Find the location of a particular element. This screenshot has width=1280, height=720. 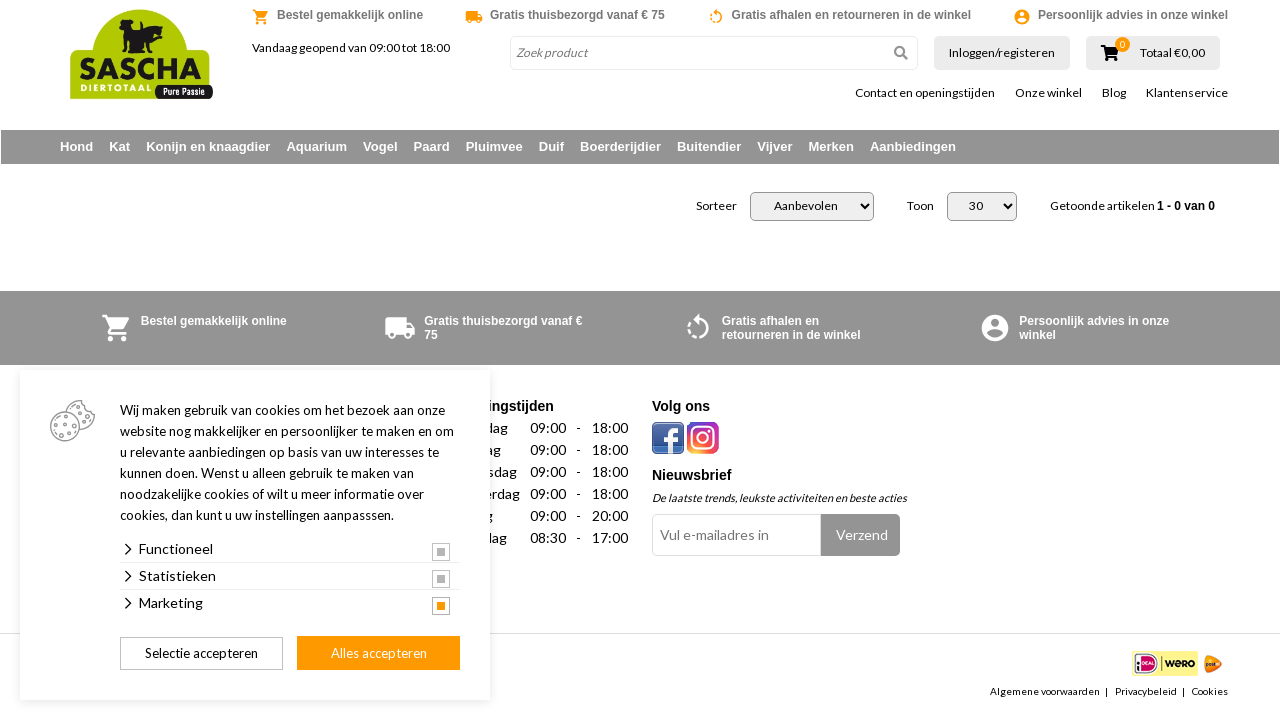

Privacybeleid is located at coordinates (1146, 692).